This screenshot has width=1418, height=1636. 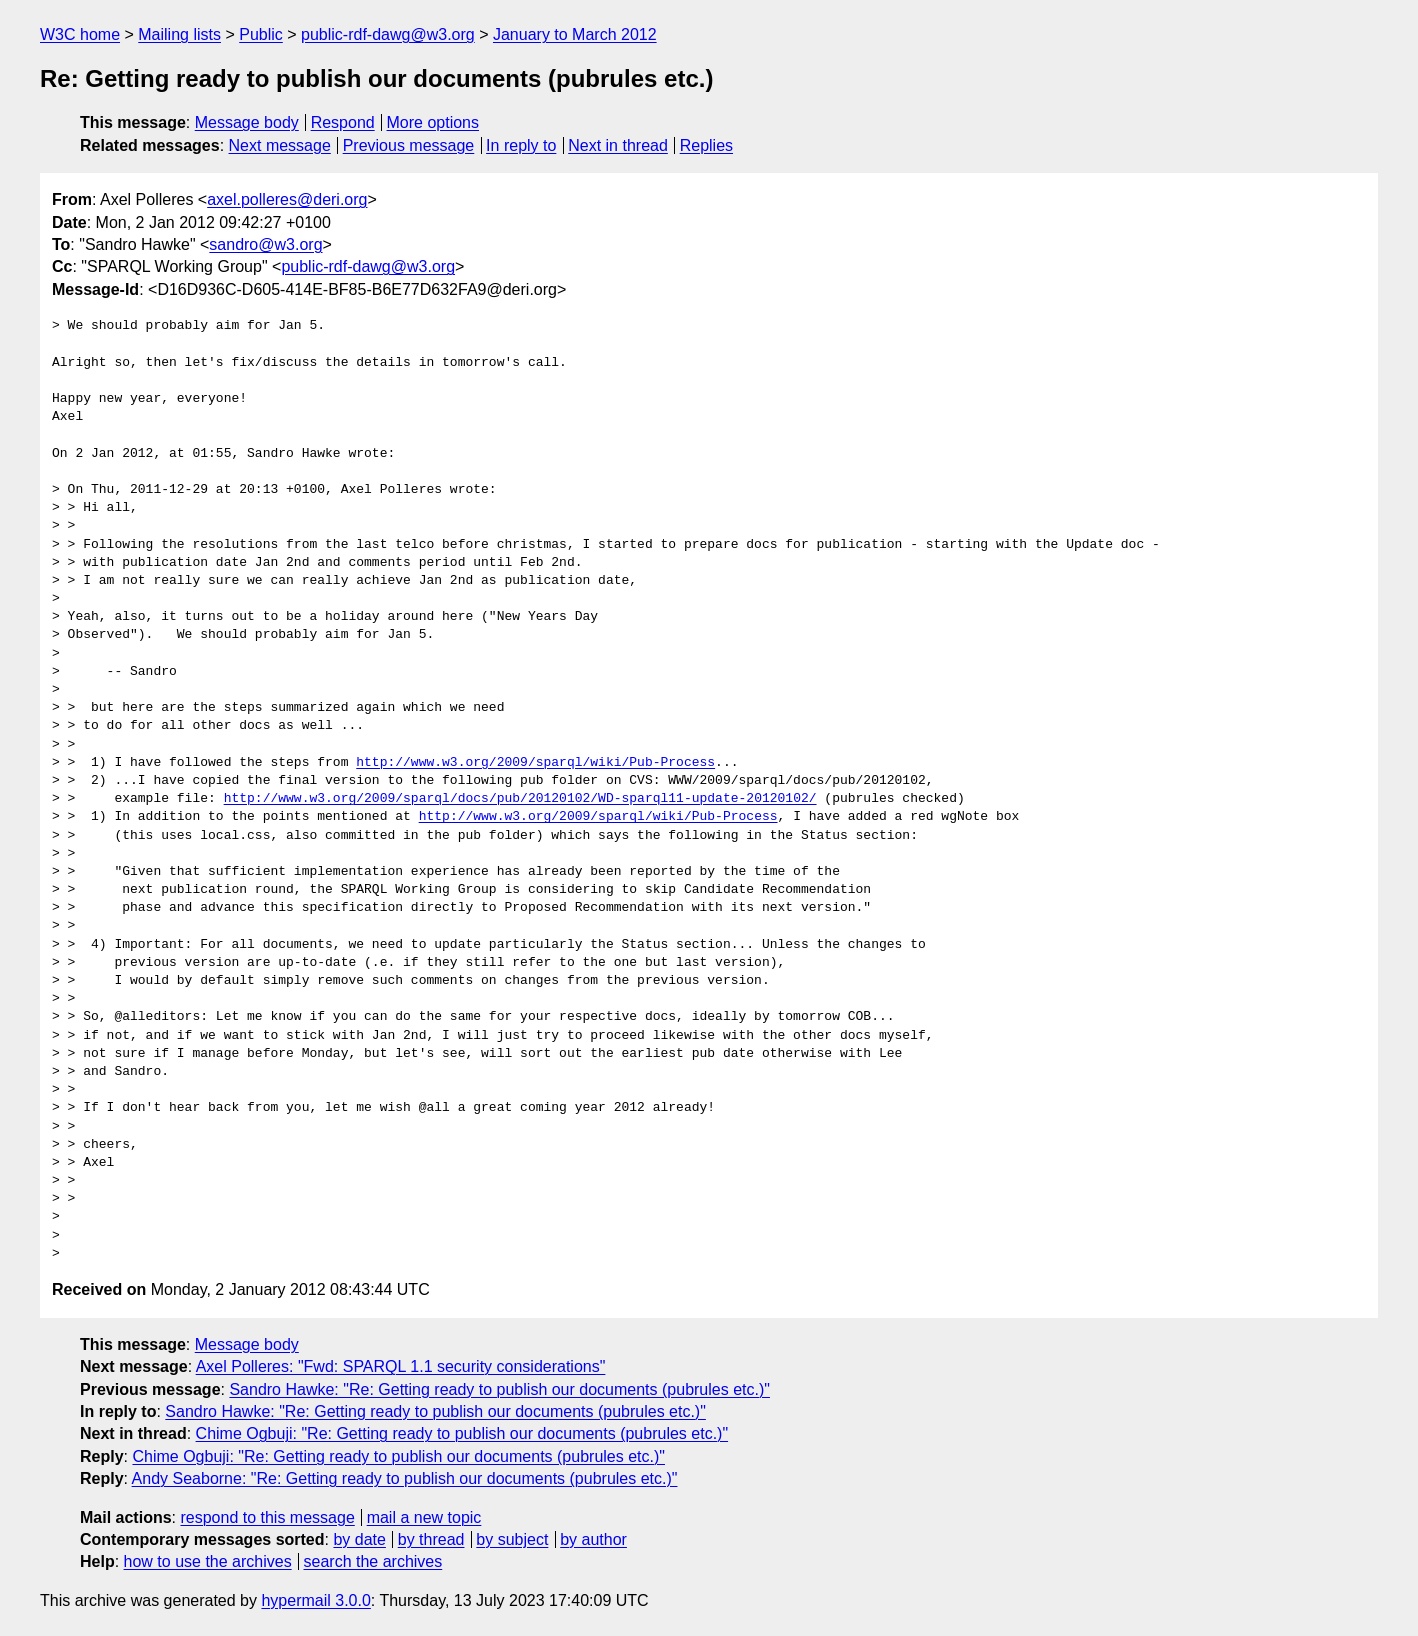 What do you see at coordinates (535, 763) in the screenshot?
I see `http://www.w3.org/2009/sparql/wiki/Pub-Process` at bounding box center [535, 763].